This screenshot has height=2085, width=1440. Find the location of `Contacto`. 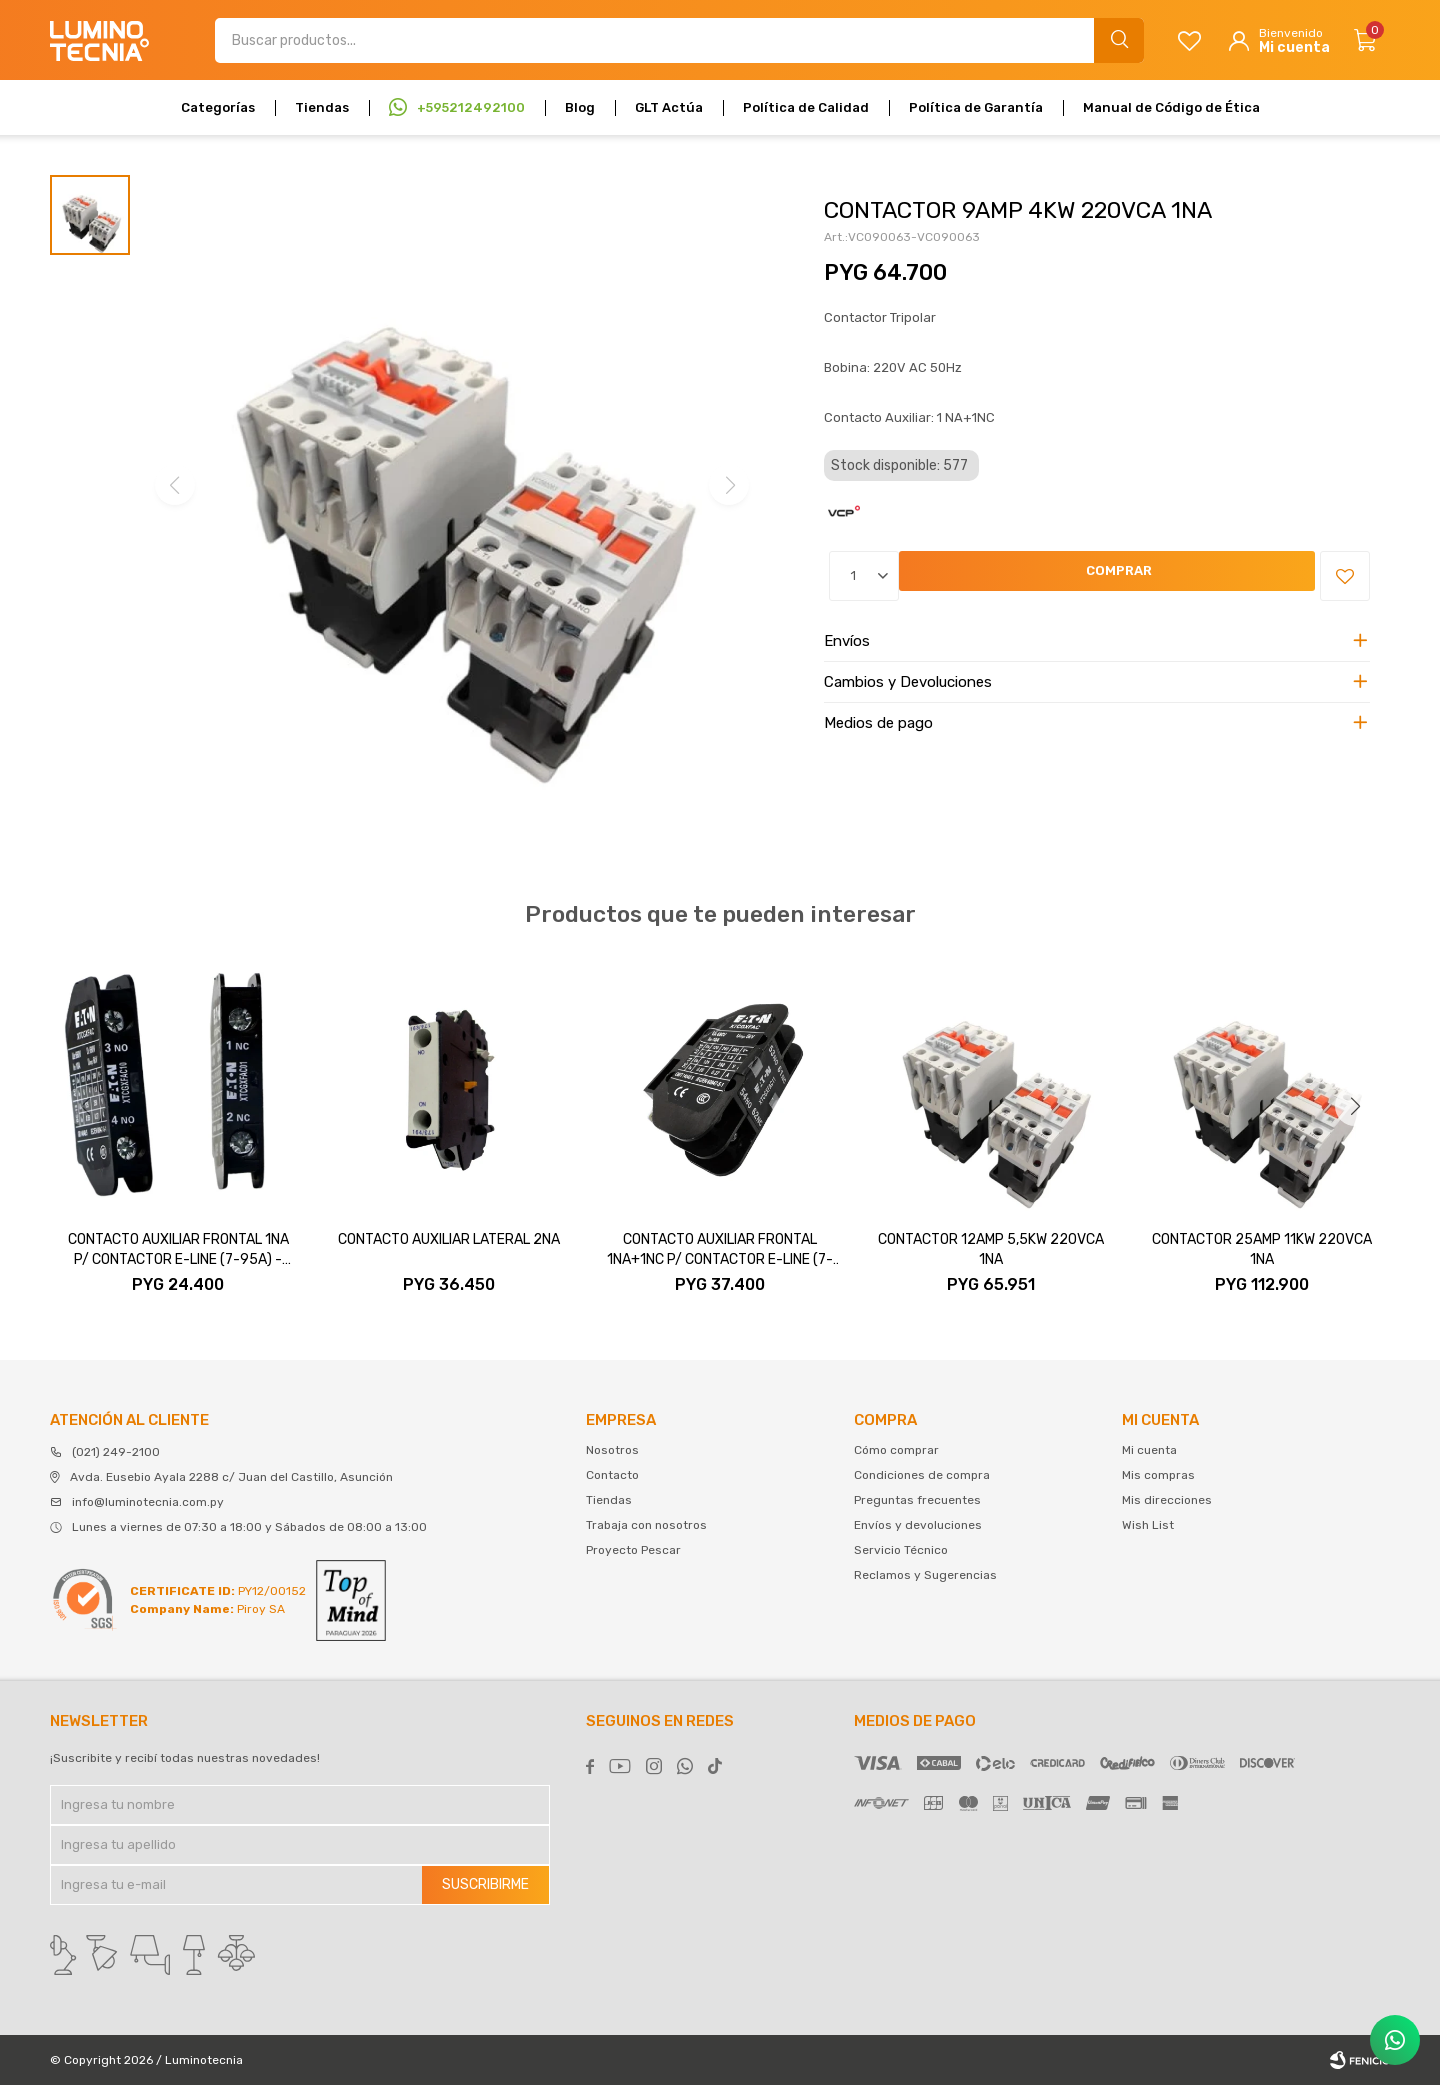

Contacto is located at coordinates (612, 1475).